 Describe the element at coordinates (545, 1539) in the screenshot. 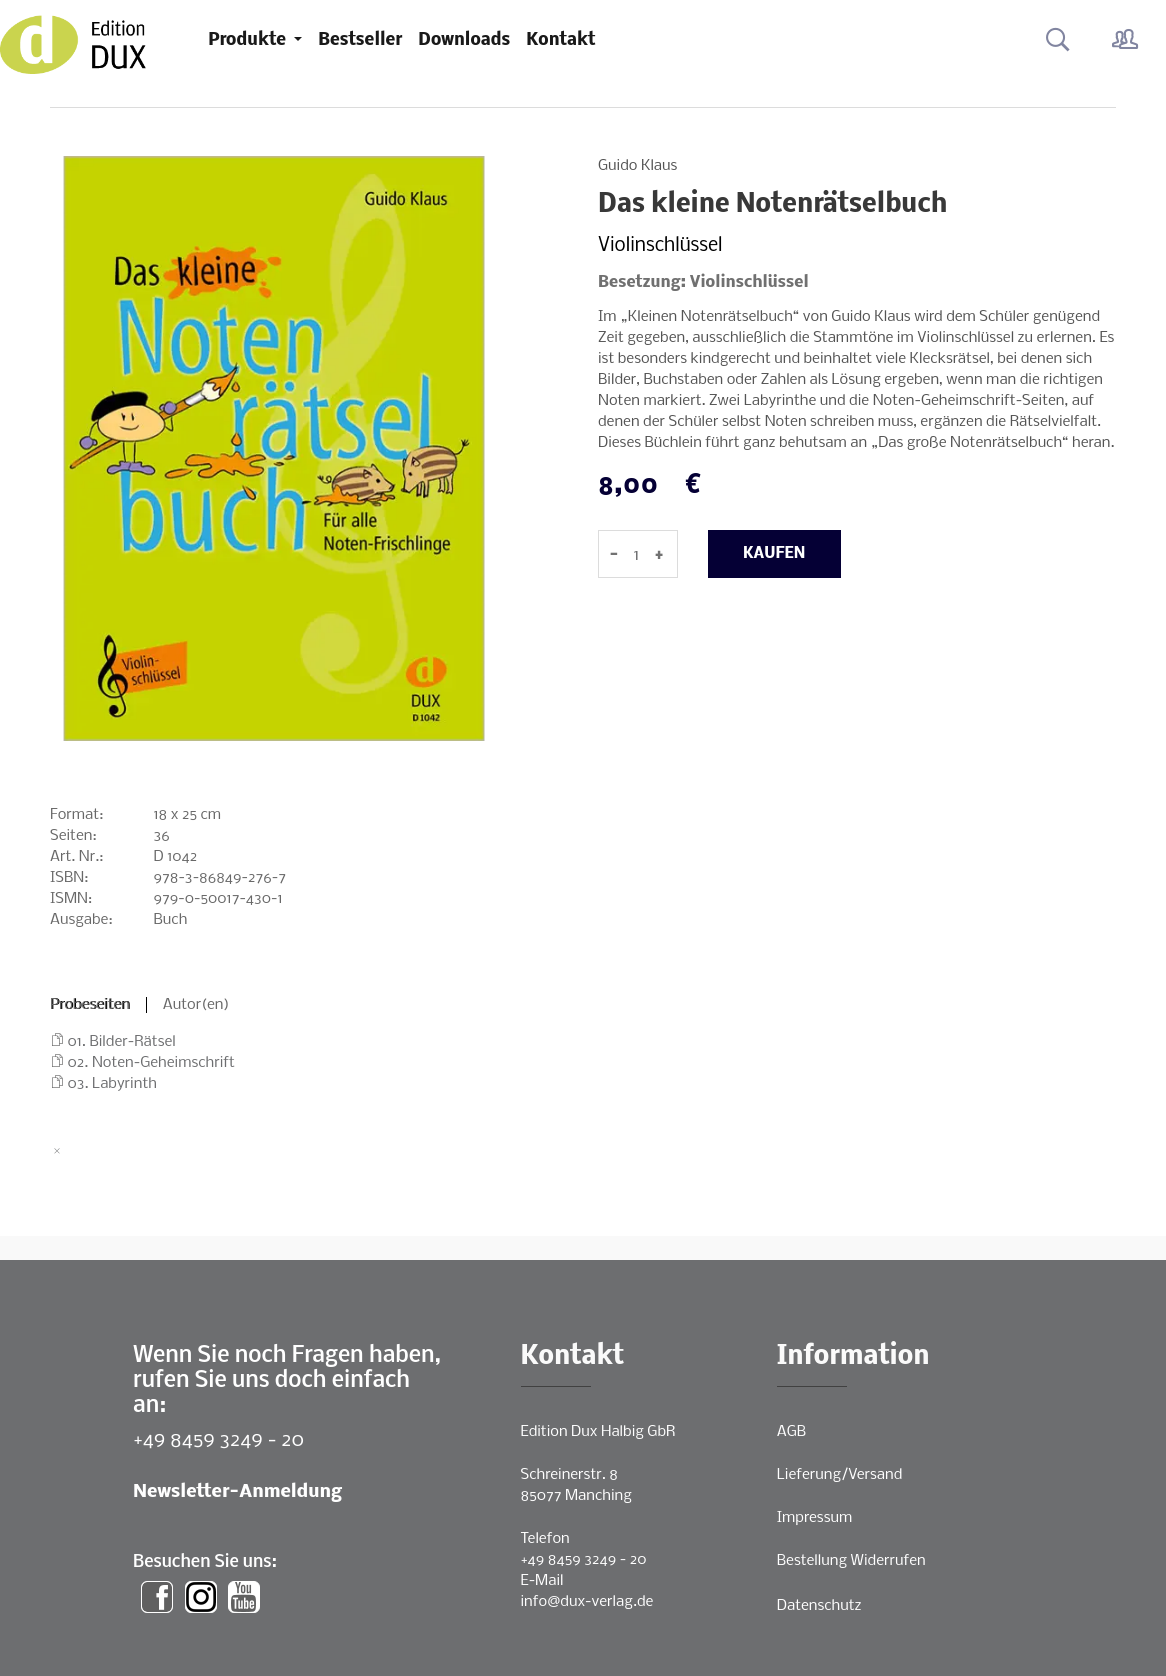

I see `Telefon` at that location.